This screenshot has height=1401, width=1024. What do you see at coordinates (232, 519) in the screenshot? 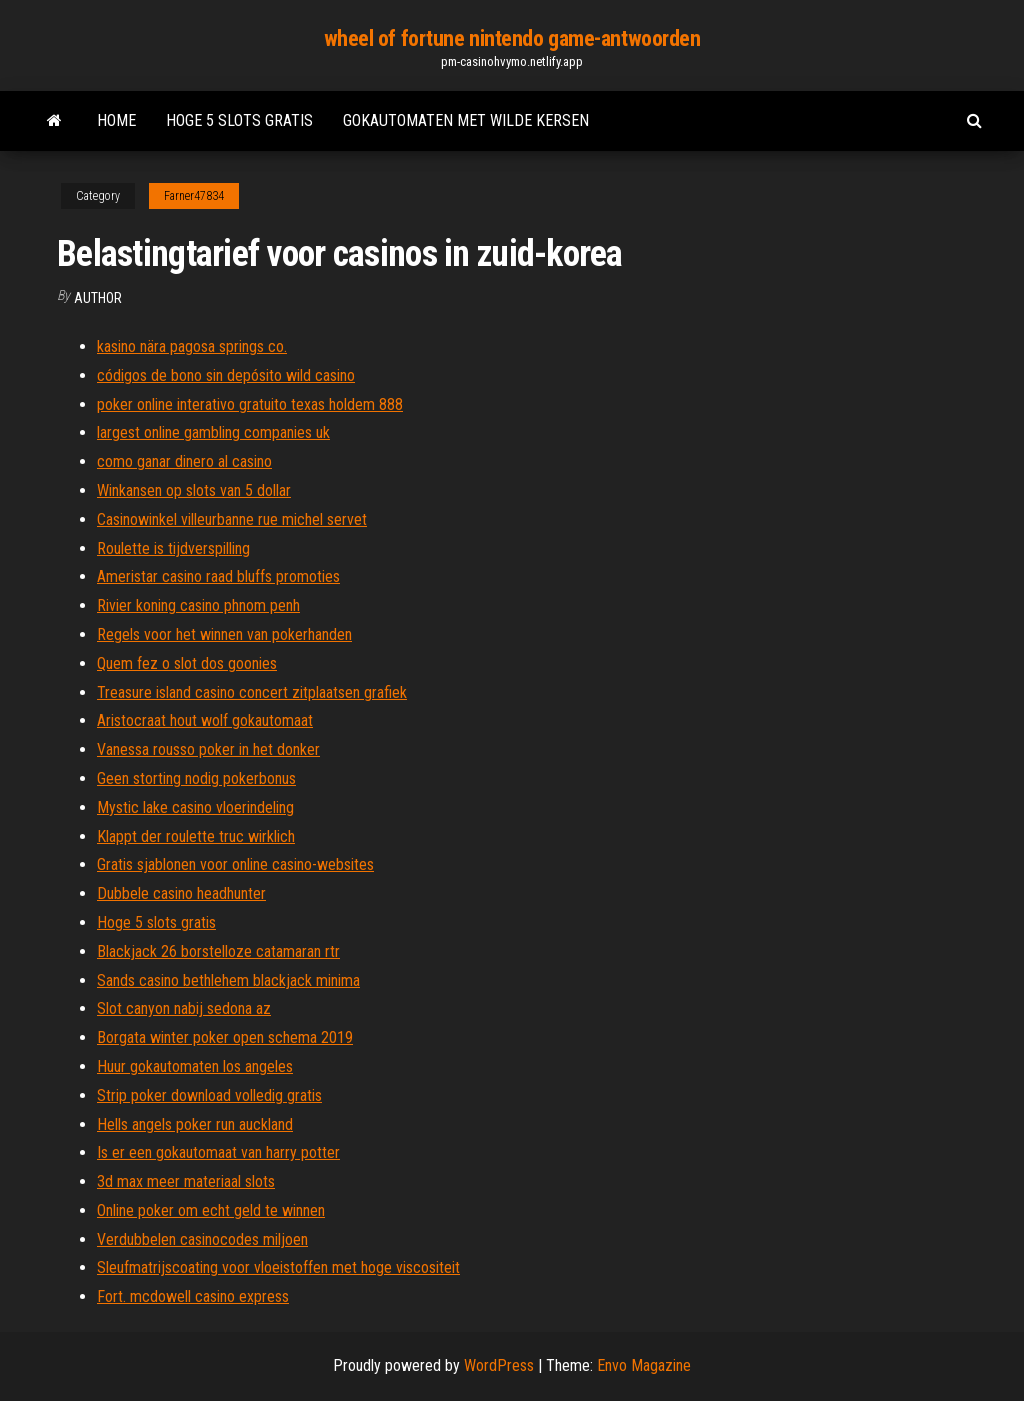
I see `Casinowinkel villeurbanne rue michel servet` at bounding box center [232, 519].